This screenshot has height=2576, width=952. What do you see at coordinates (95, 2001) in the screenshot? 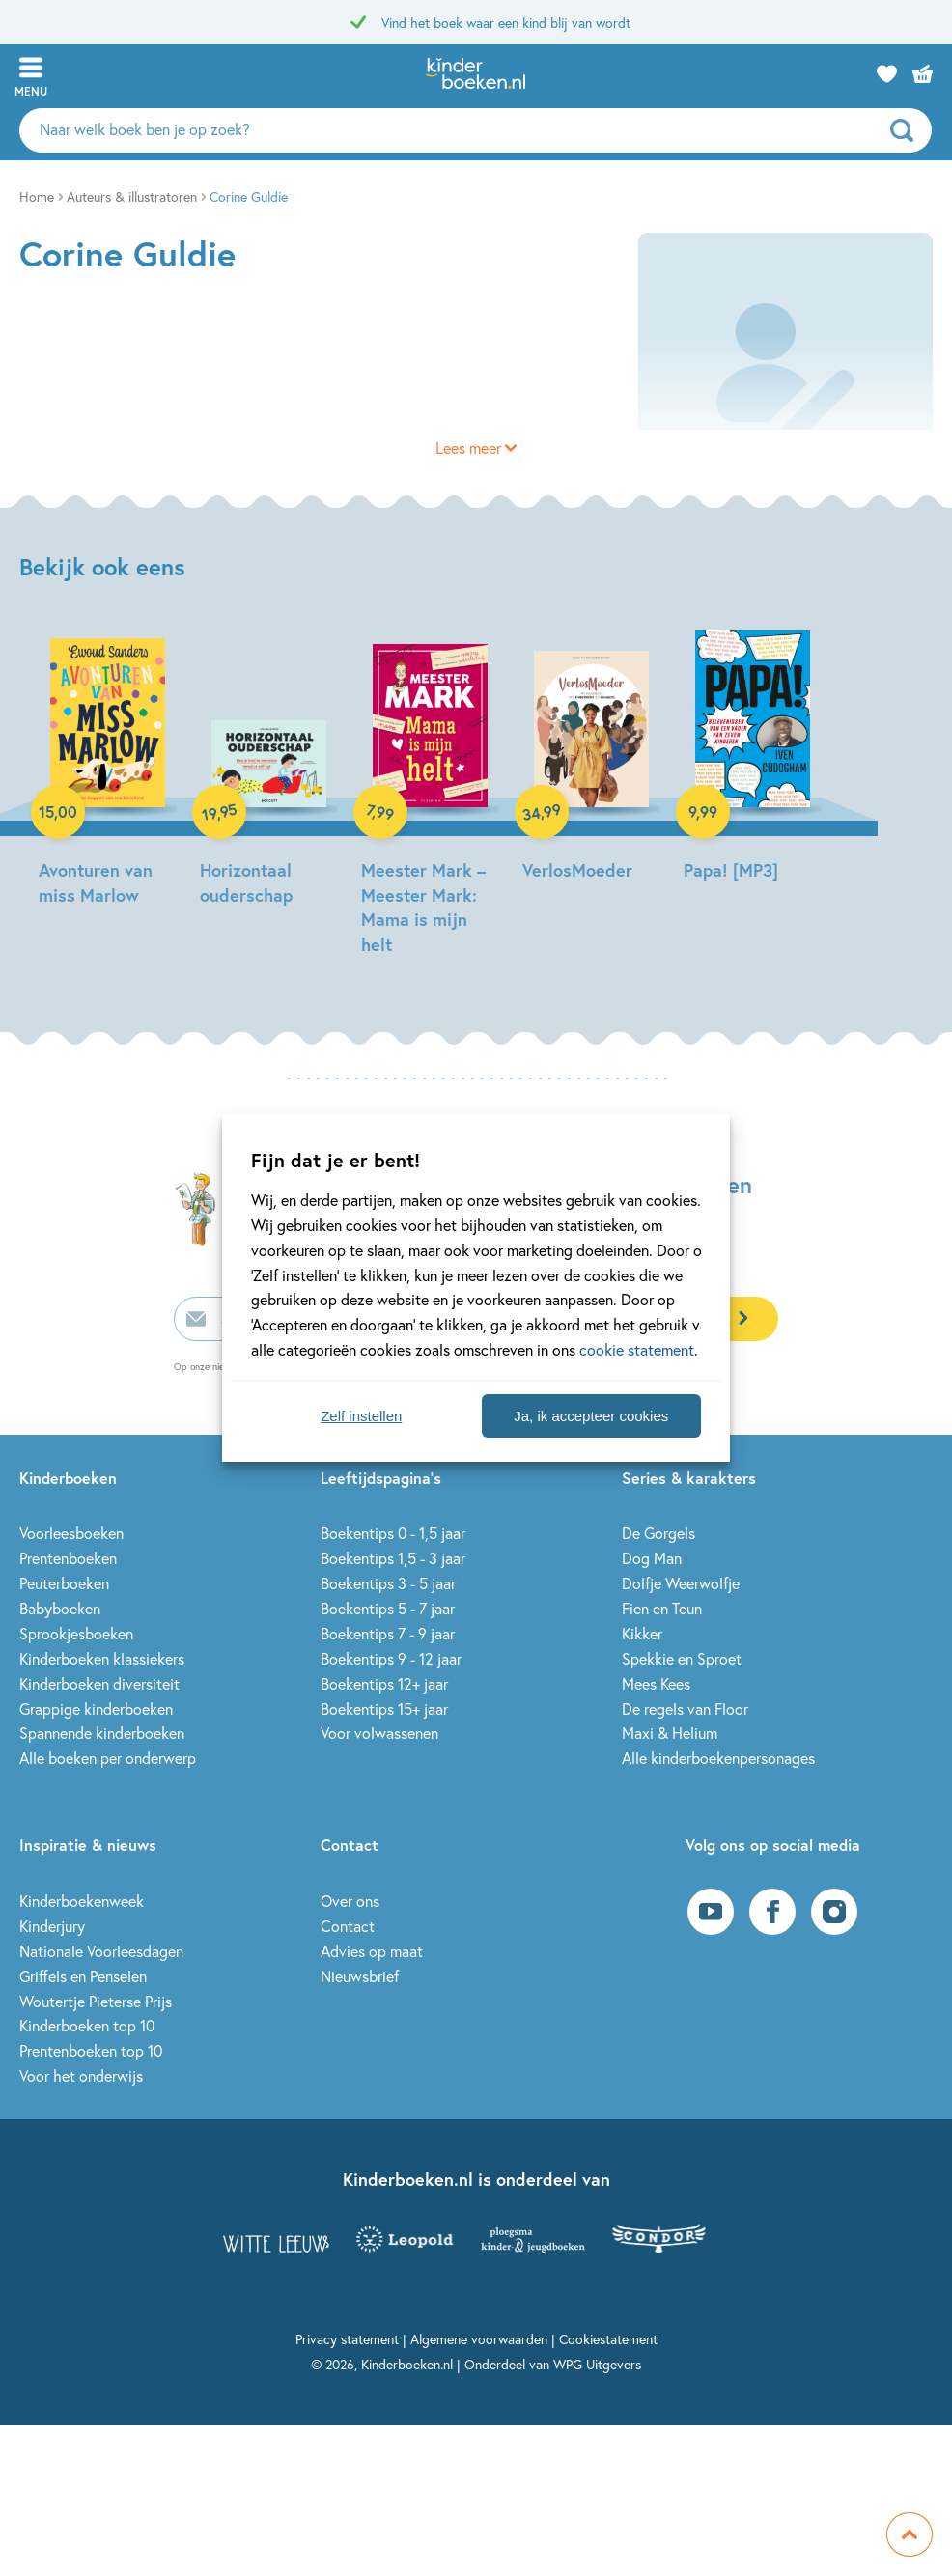
I see `Woutertje Pieterse Prijs` at bounding box center [95, 2001].